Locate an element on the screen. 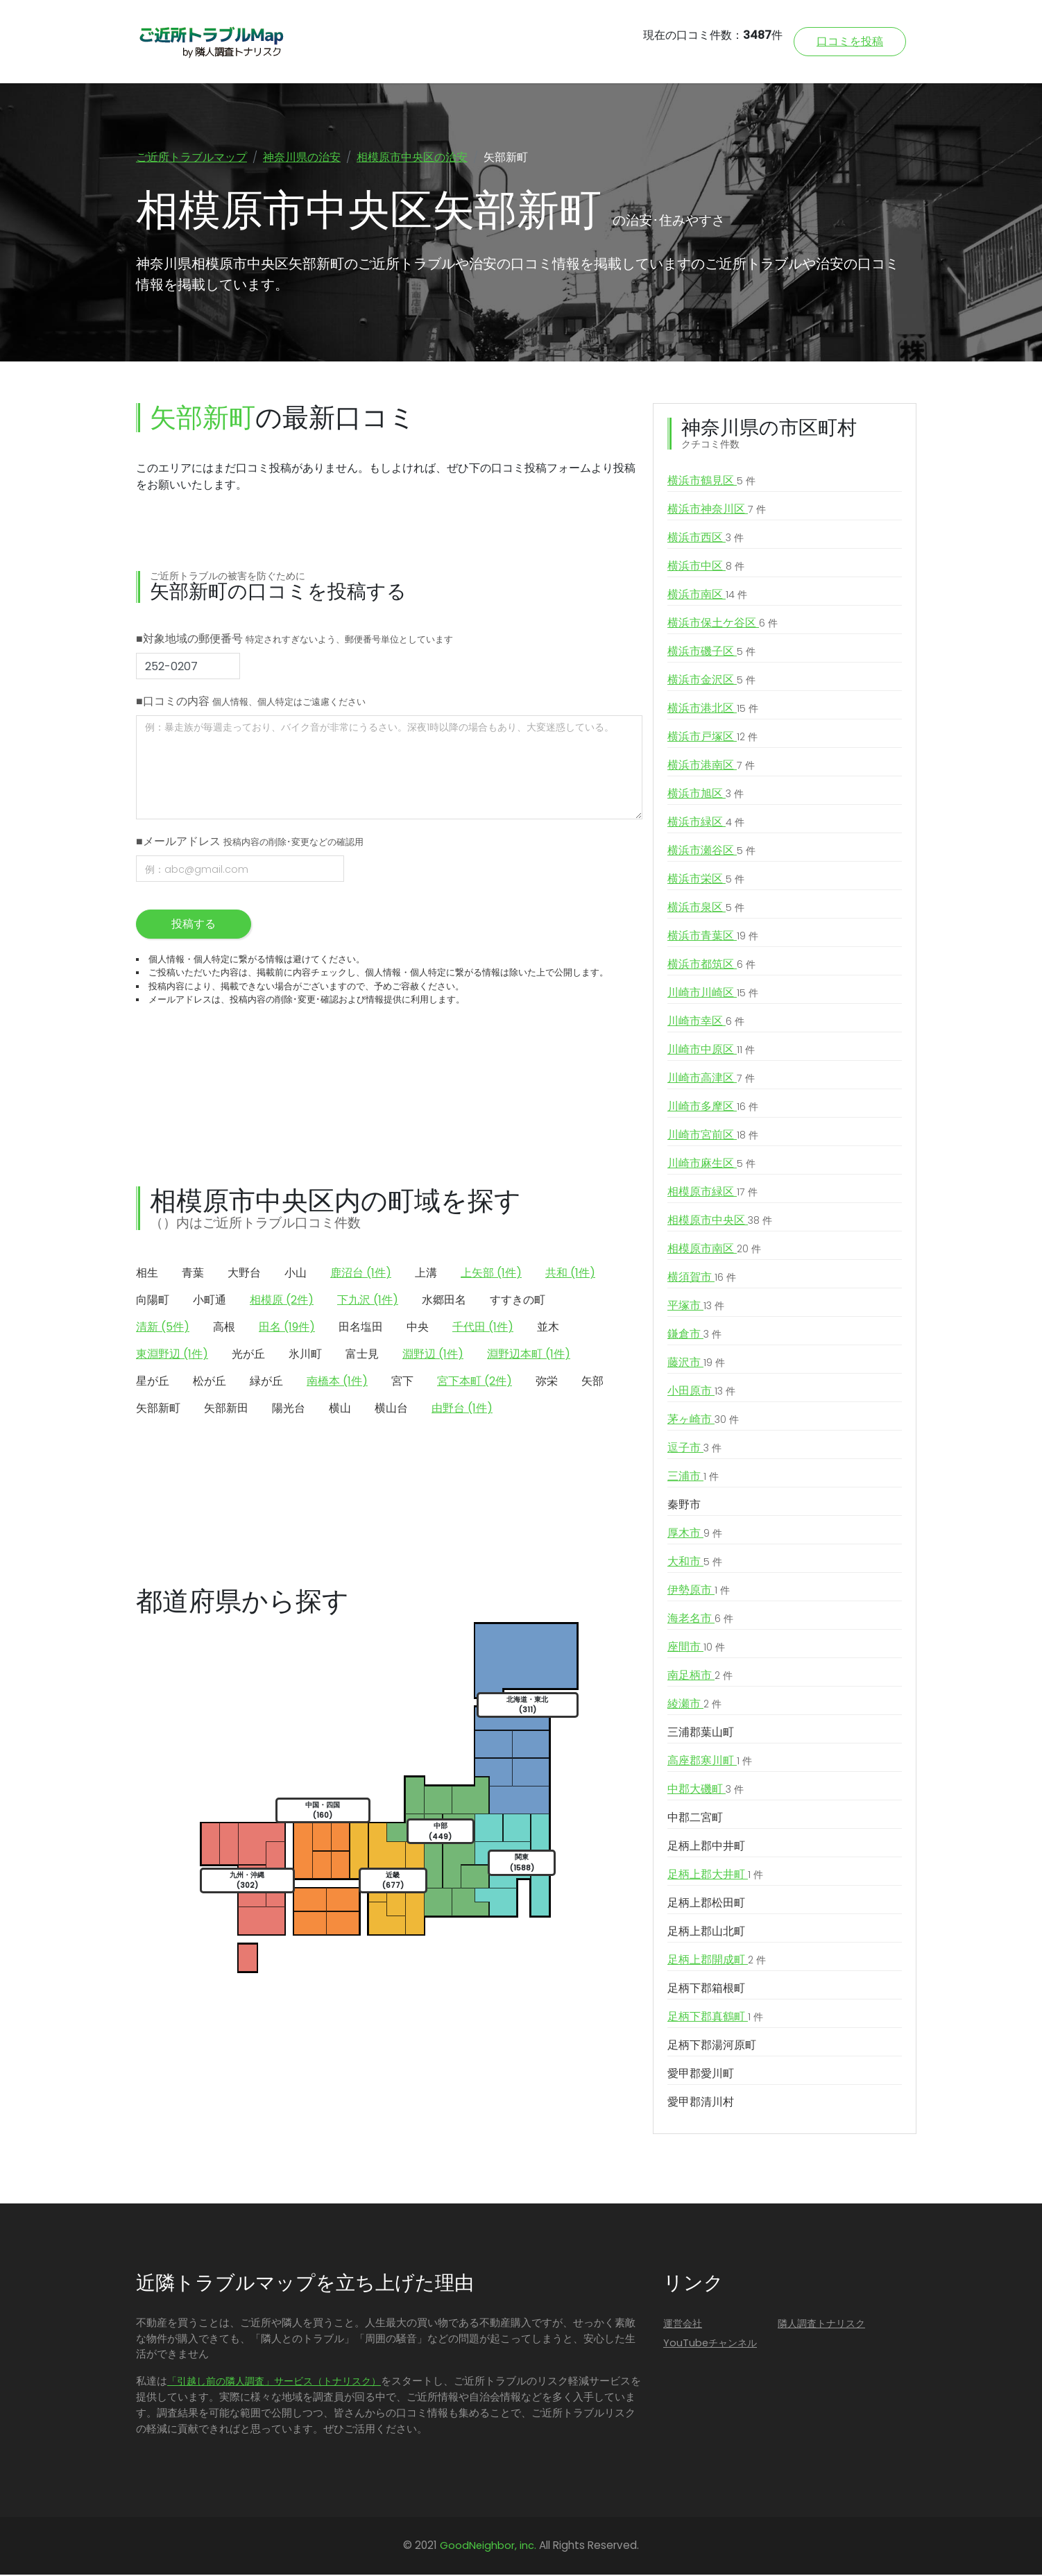 The width and height of the screenshot is (1042, 2576). 足柄上郡開成町 is located at coordinates (716, 1961).